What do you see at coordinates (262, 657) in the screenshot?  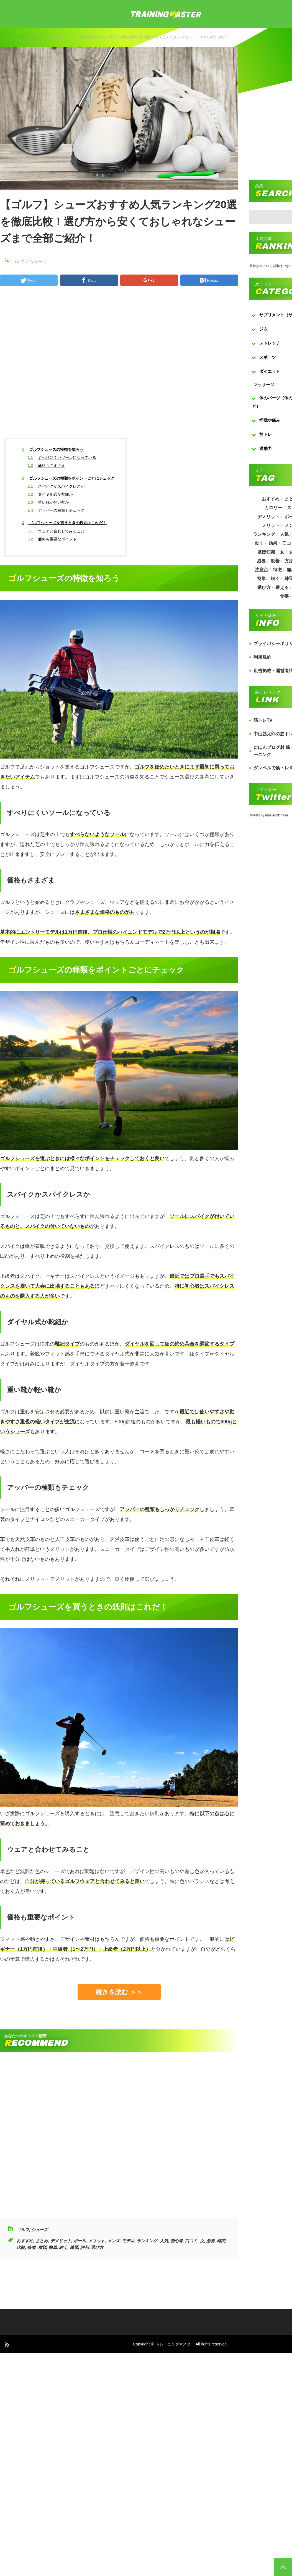 I see `利用規約` at bounding box center [262, 657].